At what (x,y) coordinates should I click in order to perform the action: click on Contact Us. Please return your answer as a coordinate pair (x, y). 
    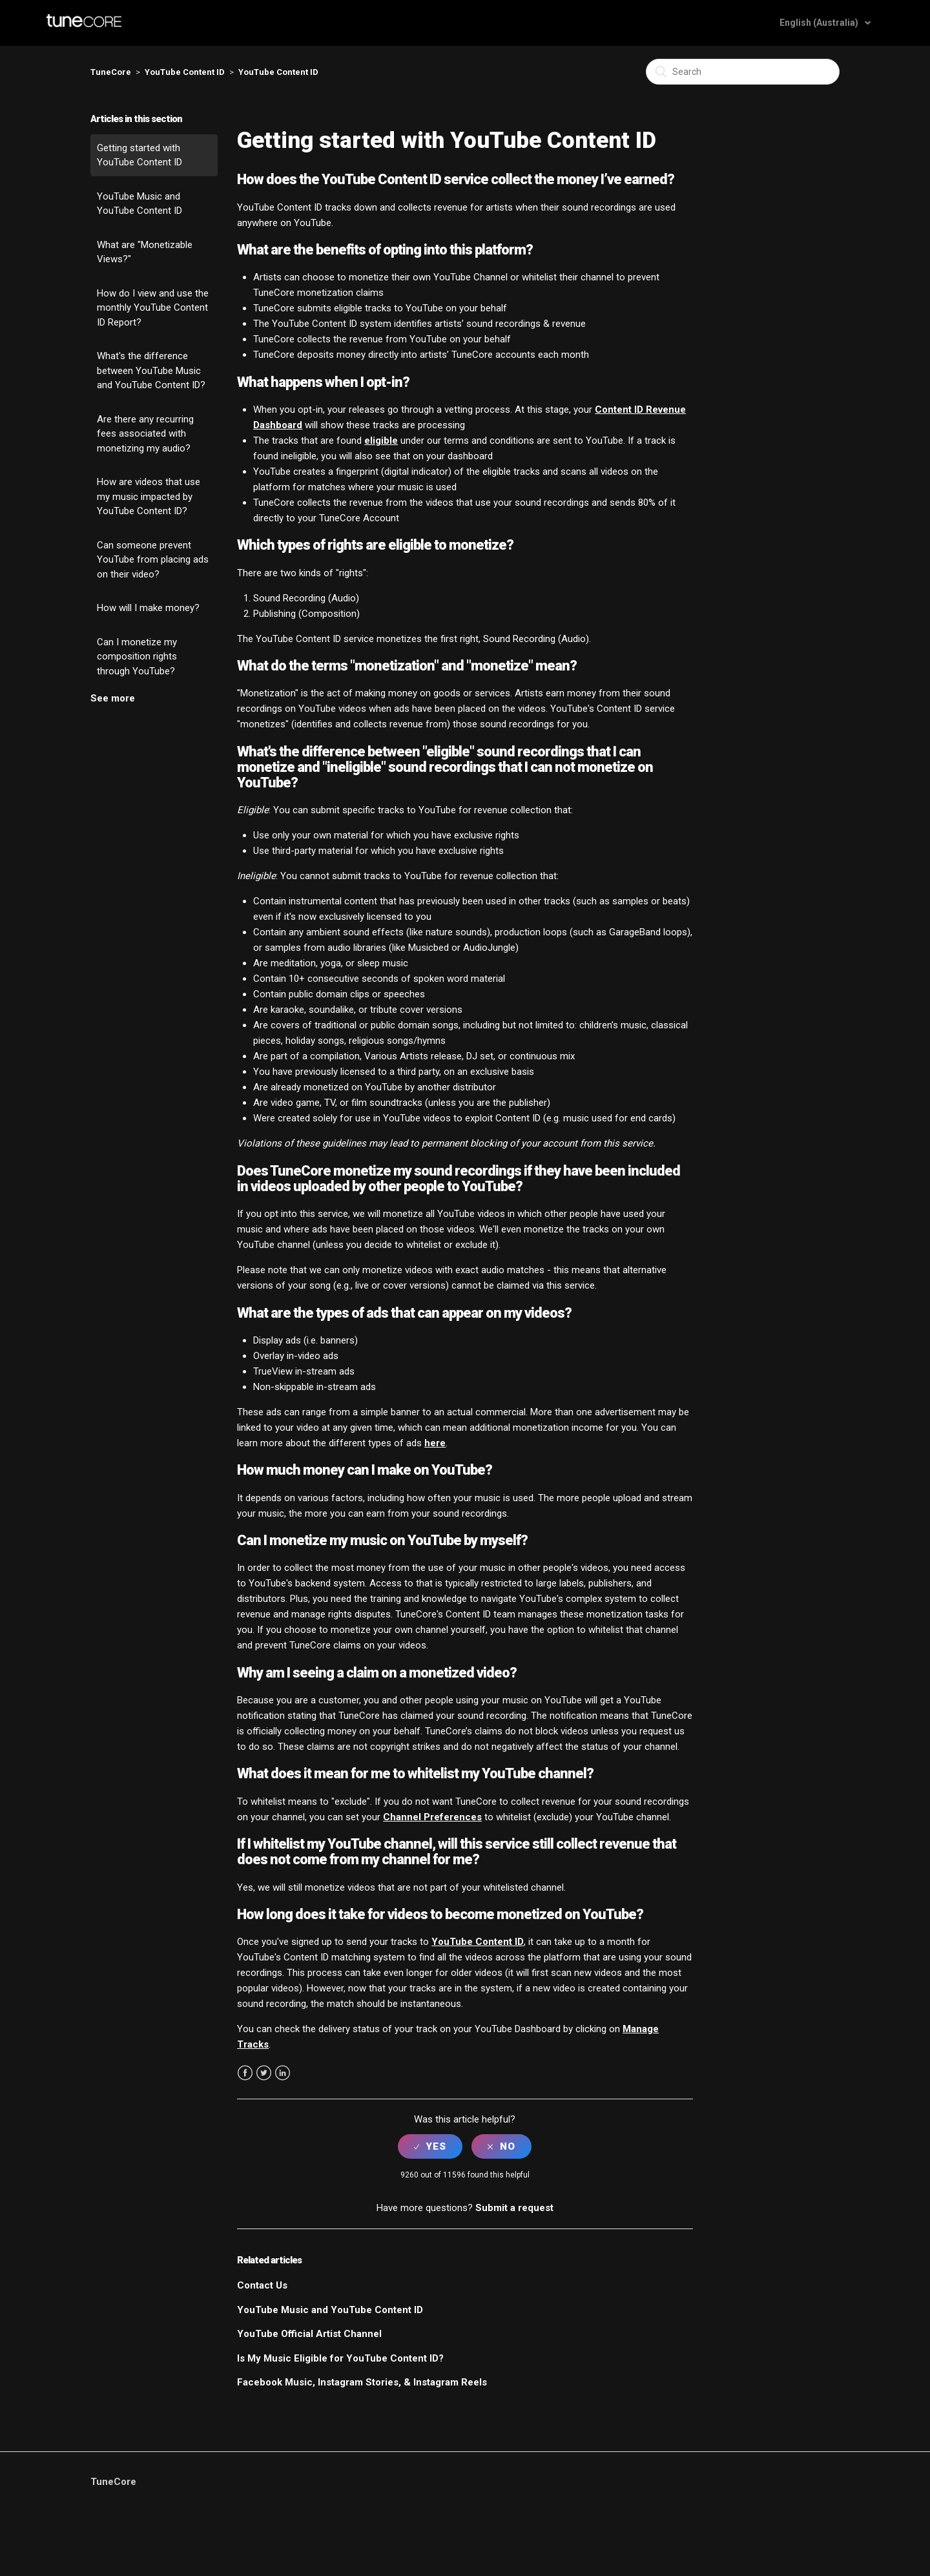
    Looking at the image, I should click on (262, 2285).